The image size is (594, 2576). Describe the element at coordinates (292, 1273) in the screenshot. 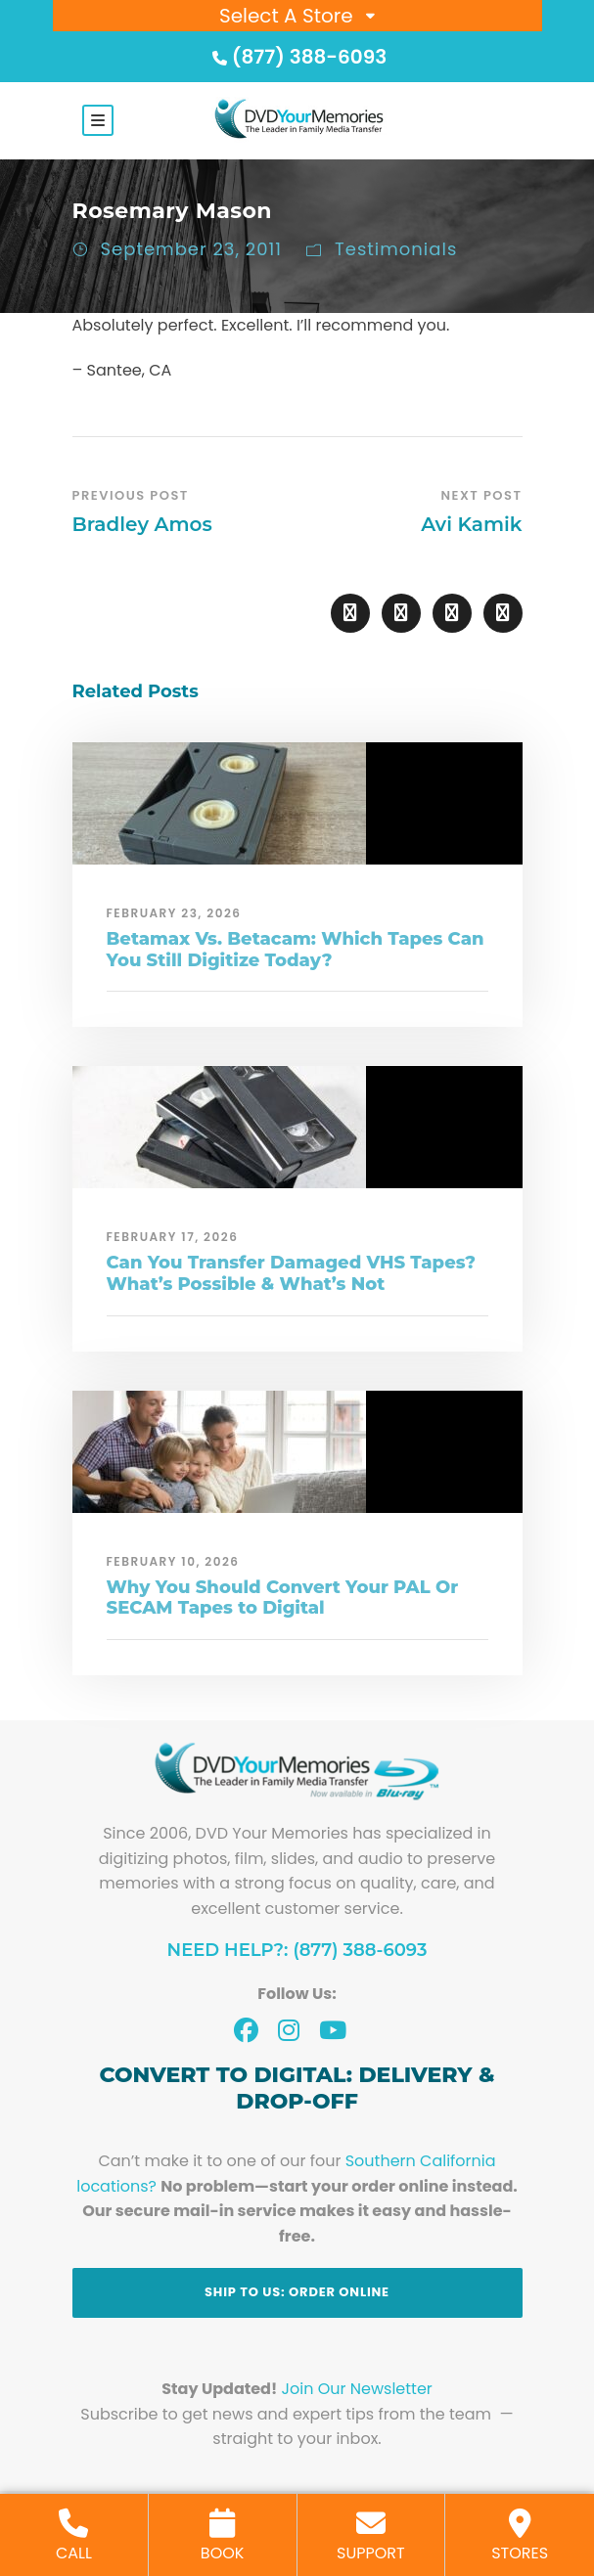

I see `Can You Transfer Damaged VHS Tapes? What’s Possible & What’s Not` at that location.